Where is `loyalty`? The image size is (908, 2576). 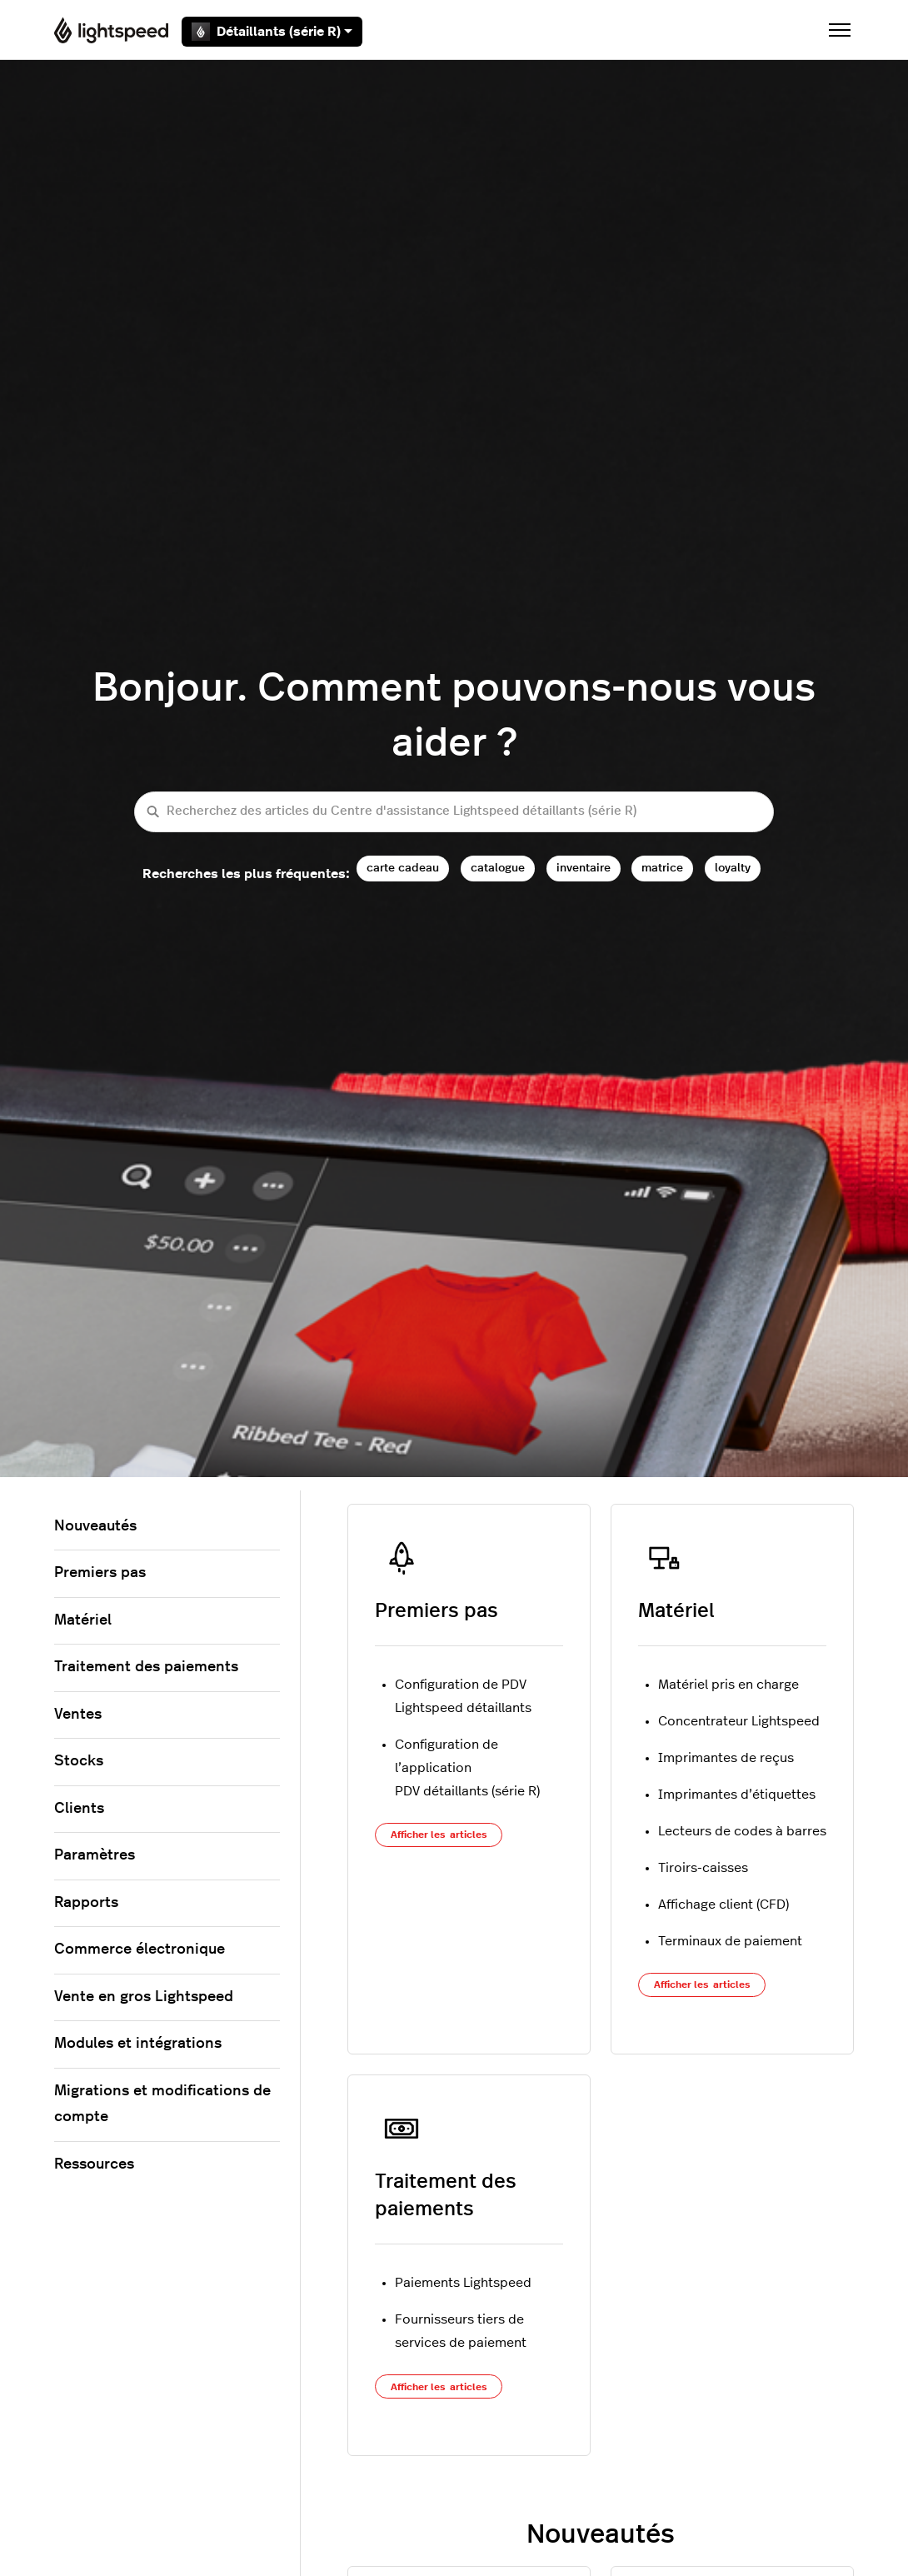 loyalty is located at coordinates (733, 867).